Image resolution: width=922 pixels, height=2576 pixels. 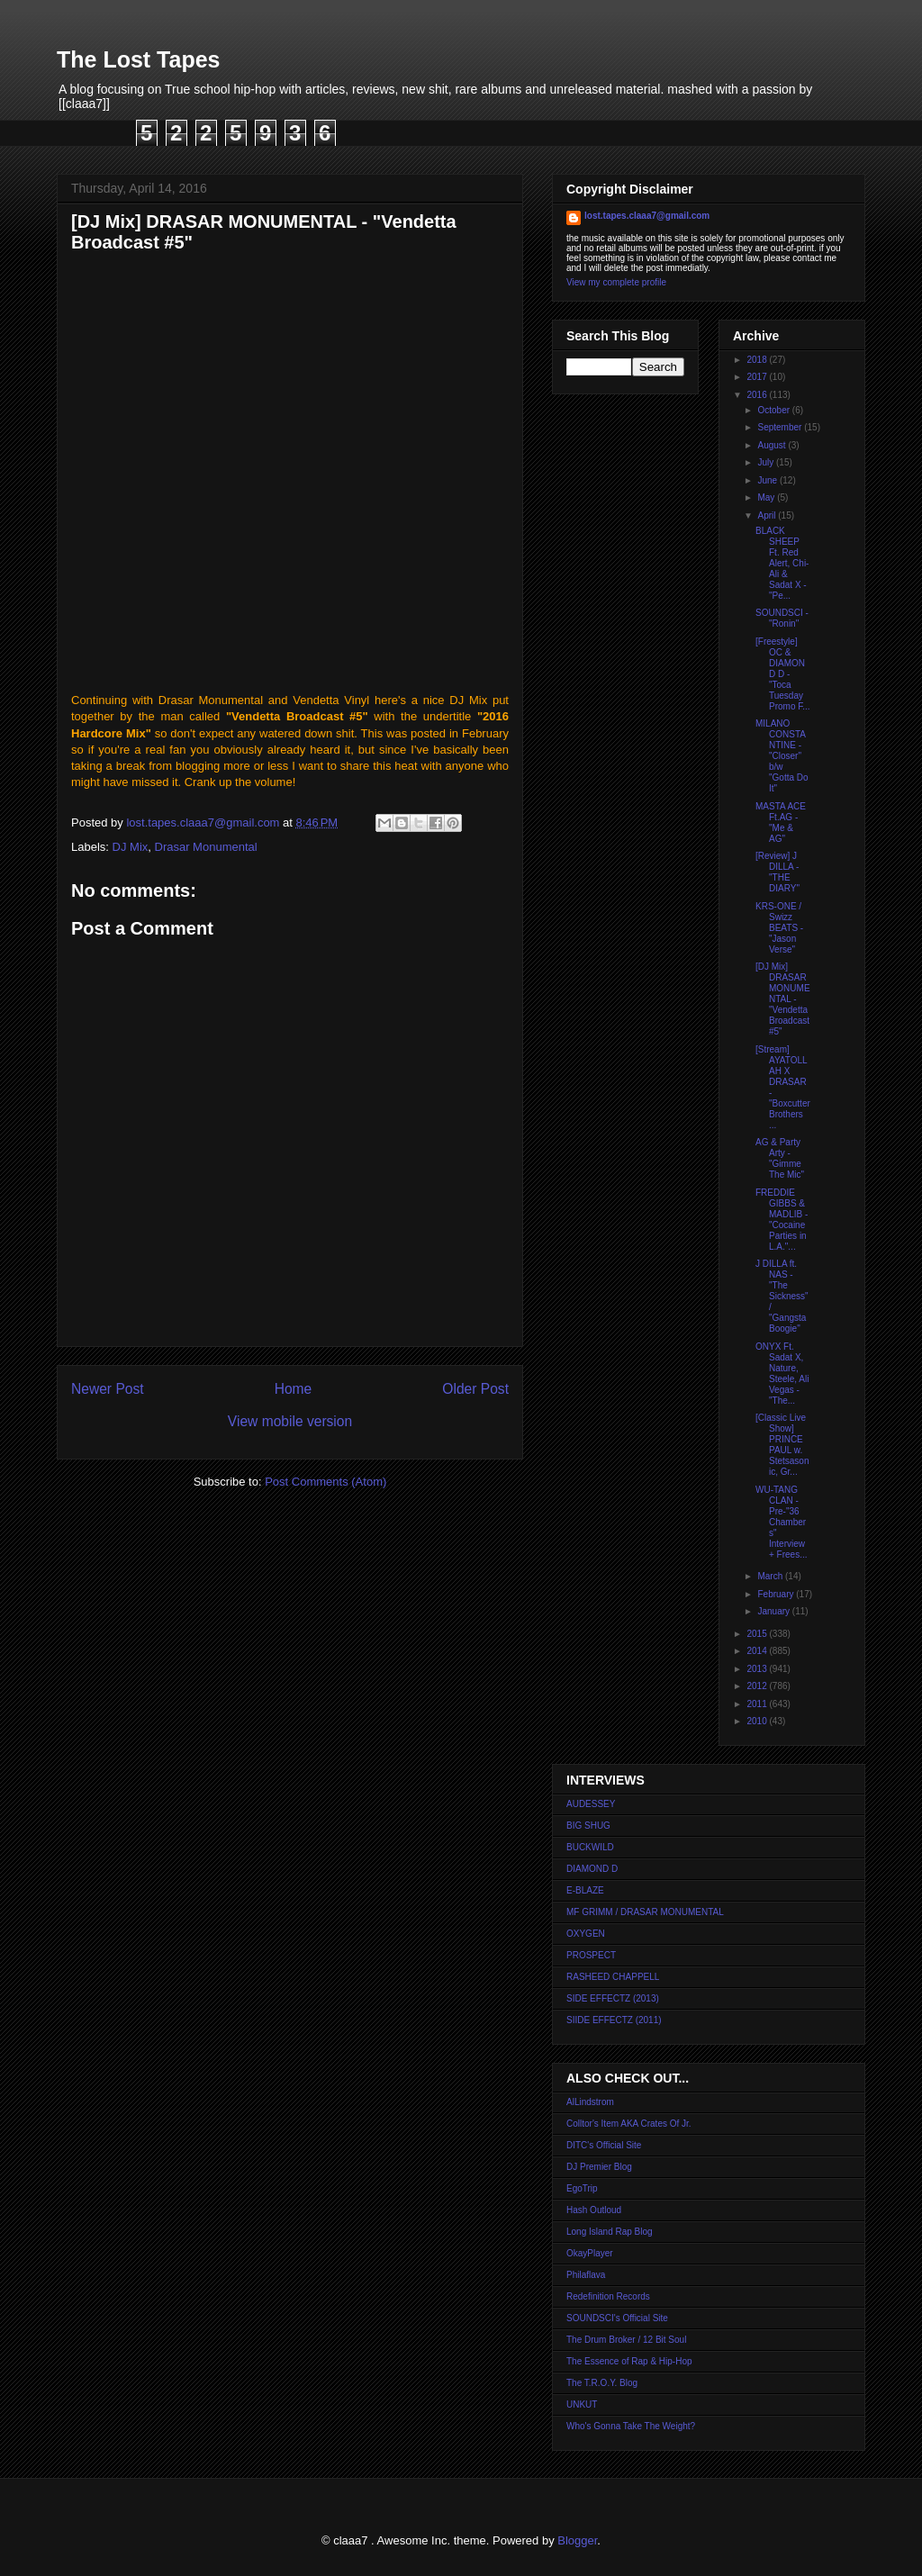 What do you see at coordinates (603, 2145) in the screenshot?
I see `DITC's Official Site` at bounding box center [603, 2145].